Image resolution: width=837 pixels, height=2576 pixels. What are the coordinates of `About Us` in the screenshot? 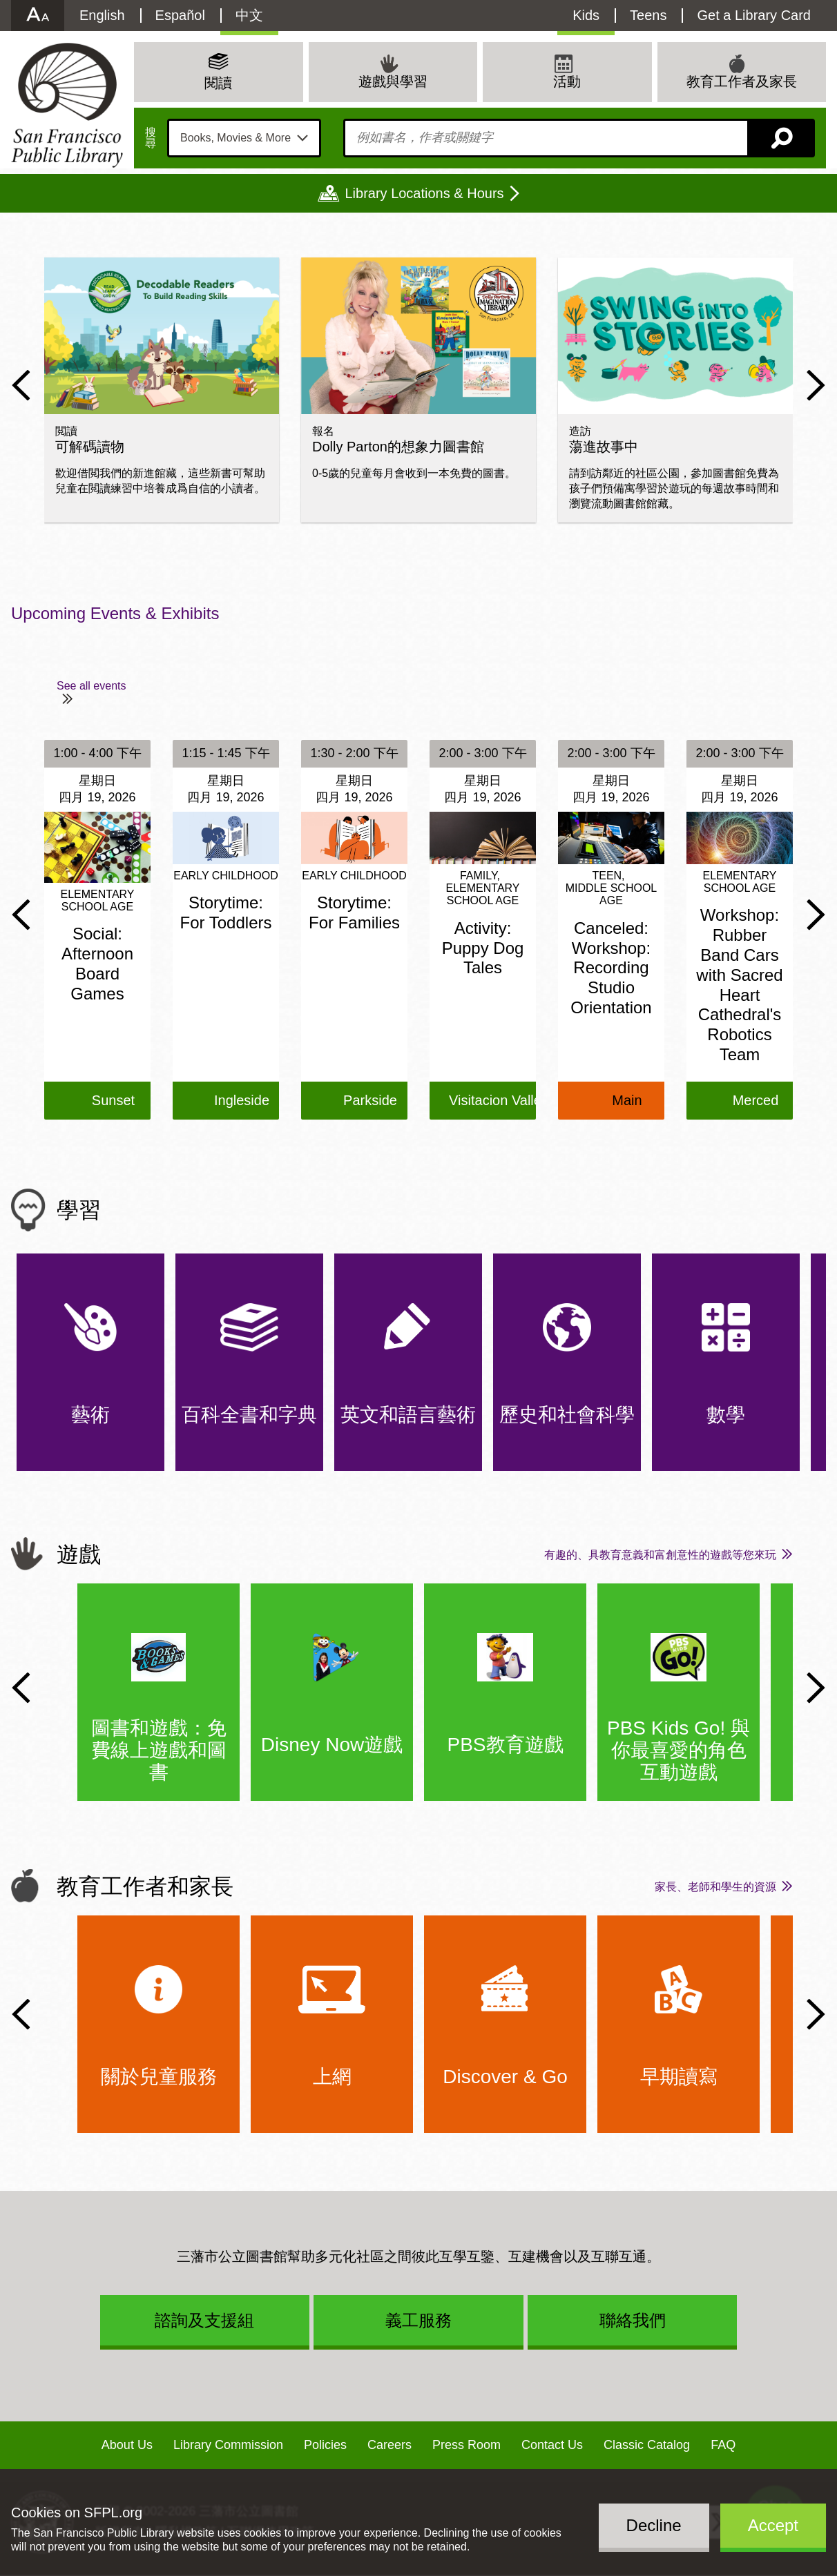 It's located at (127, 2445).